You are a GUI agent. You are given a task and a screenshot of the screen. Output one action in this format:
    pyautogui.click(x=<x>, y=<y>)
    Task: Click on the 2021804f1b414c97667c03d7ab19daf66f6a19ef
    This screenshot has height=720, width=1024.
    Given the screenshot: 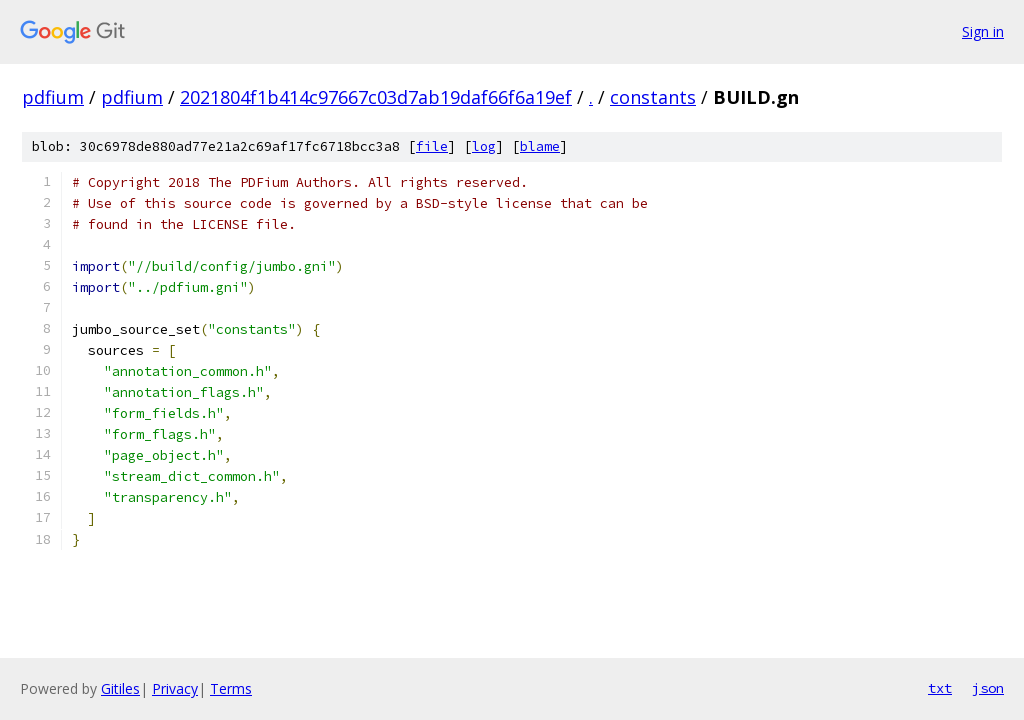 What is the action you would take?
    pyautogui.click(x=376, y=97)
    